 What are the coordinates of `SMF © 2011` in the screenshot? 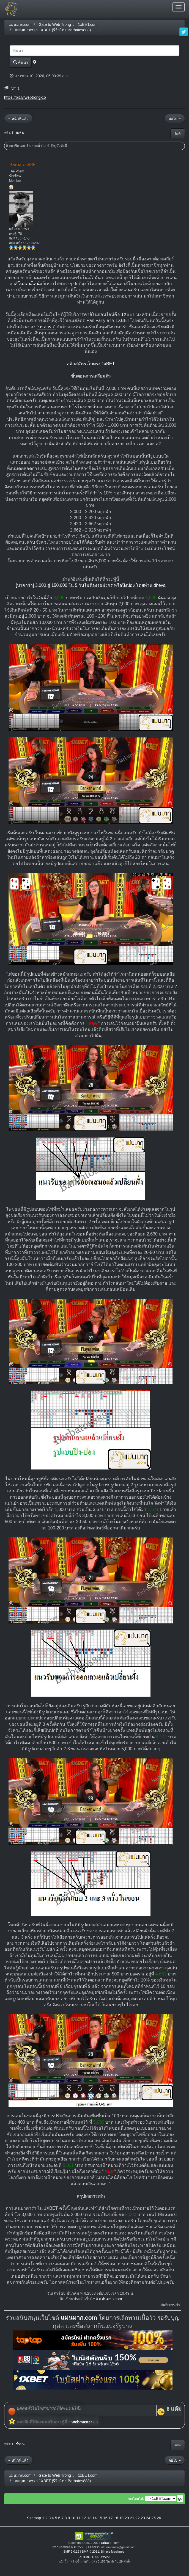 It's located at (90, 2551).